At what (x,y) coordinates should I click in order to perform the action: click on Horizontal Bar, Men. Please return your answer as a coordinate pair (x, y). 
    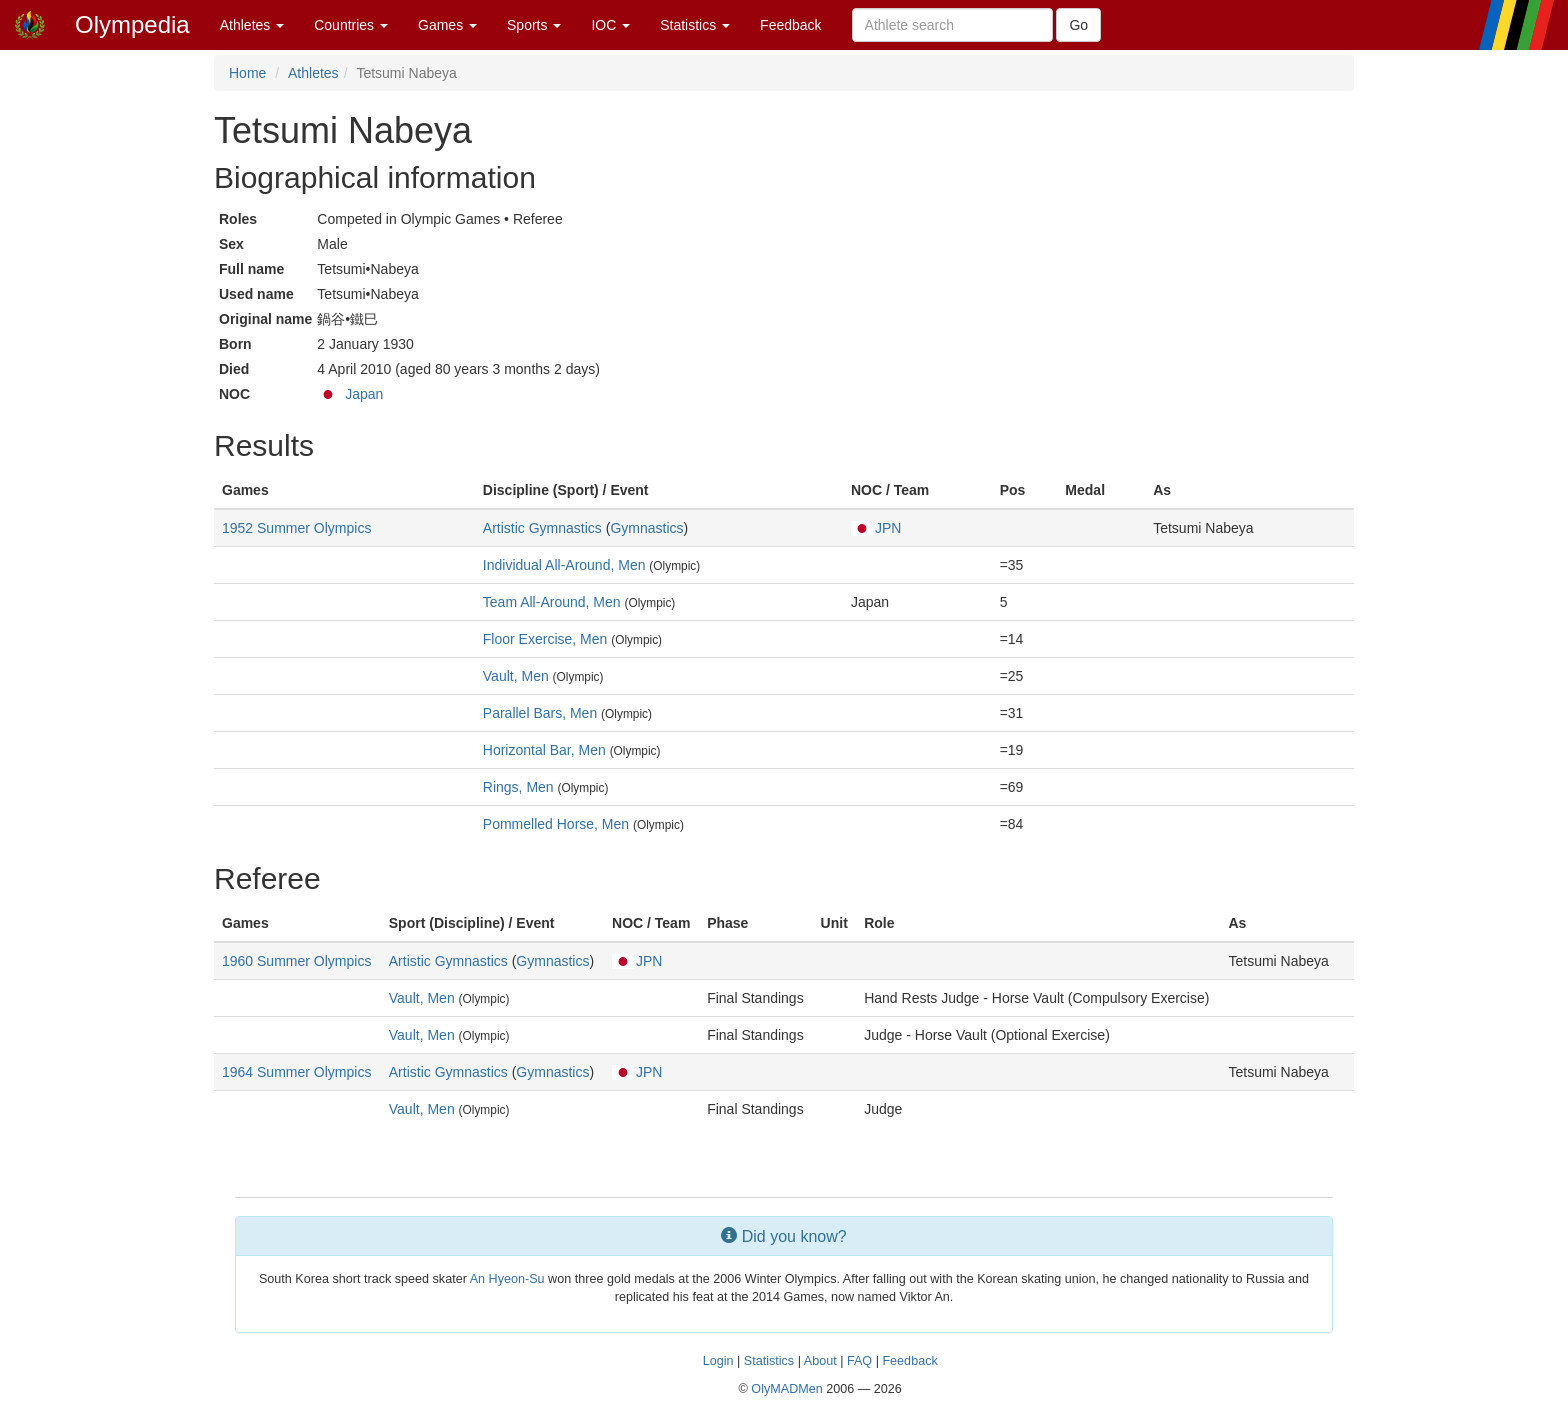
    Looking at the image, I should click on (544, 750).